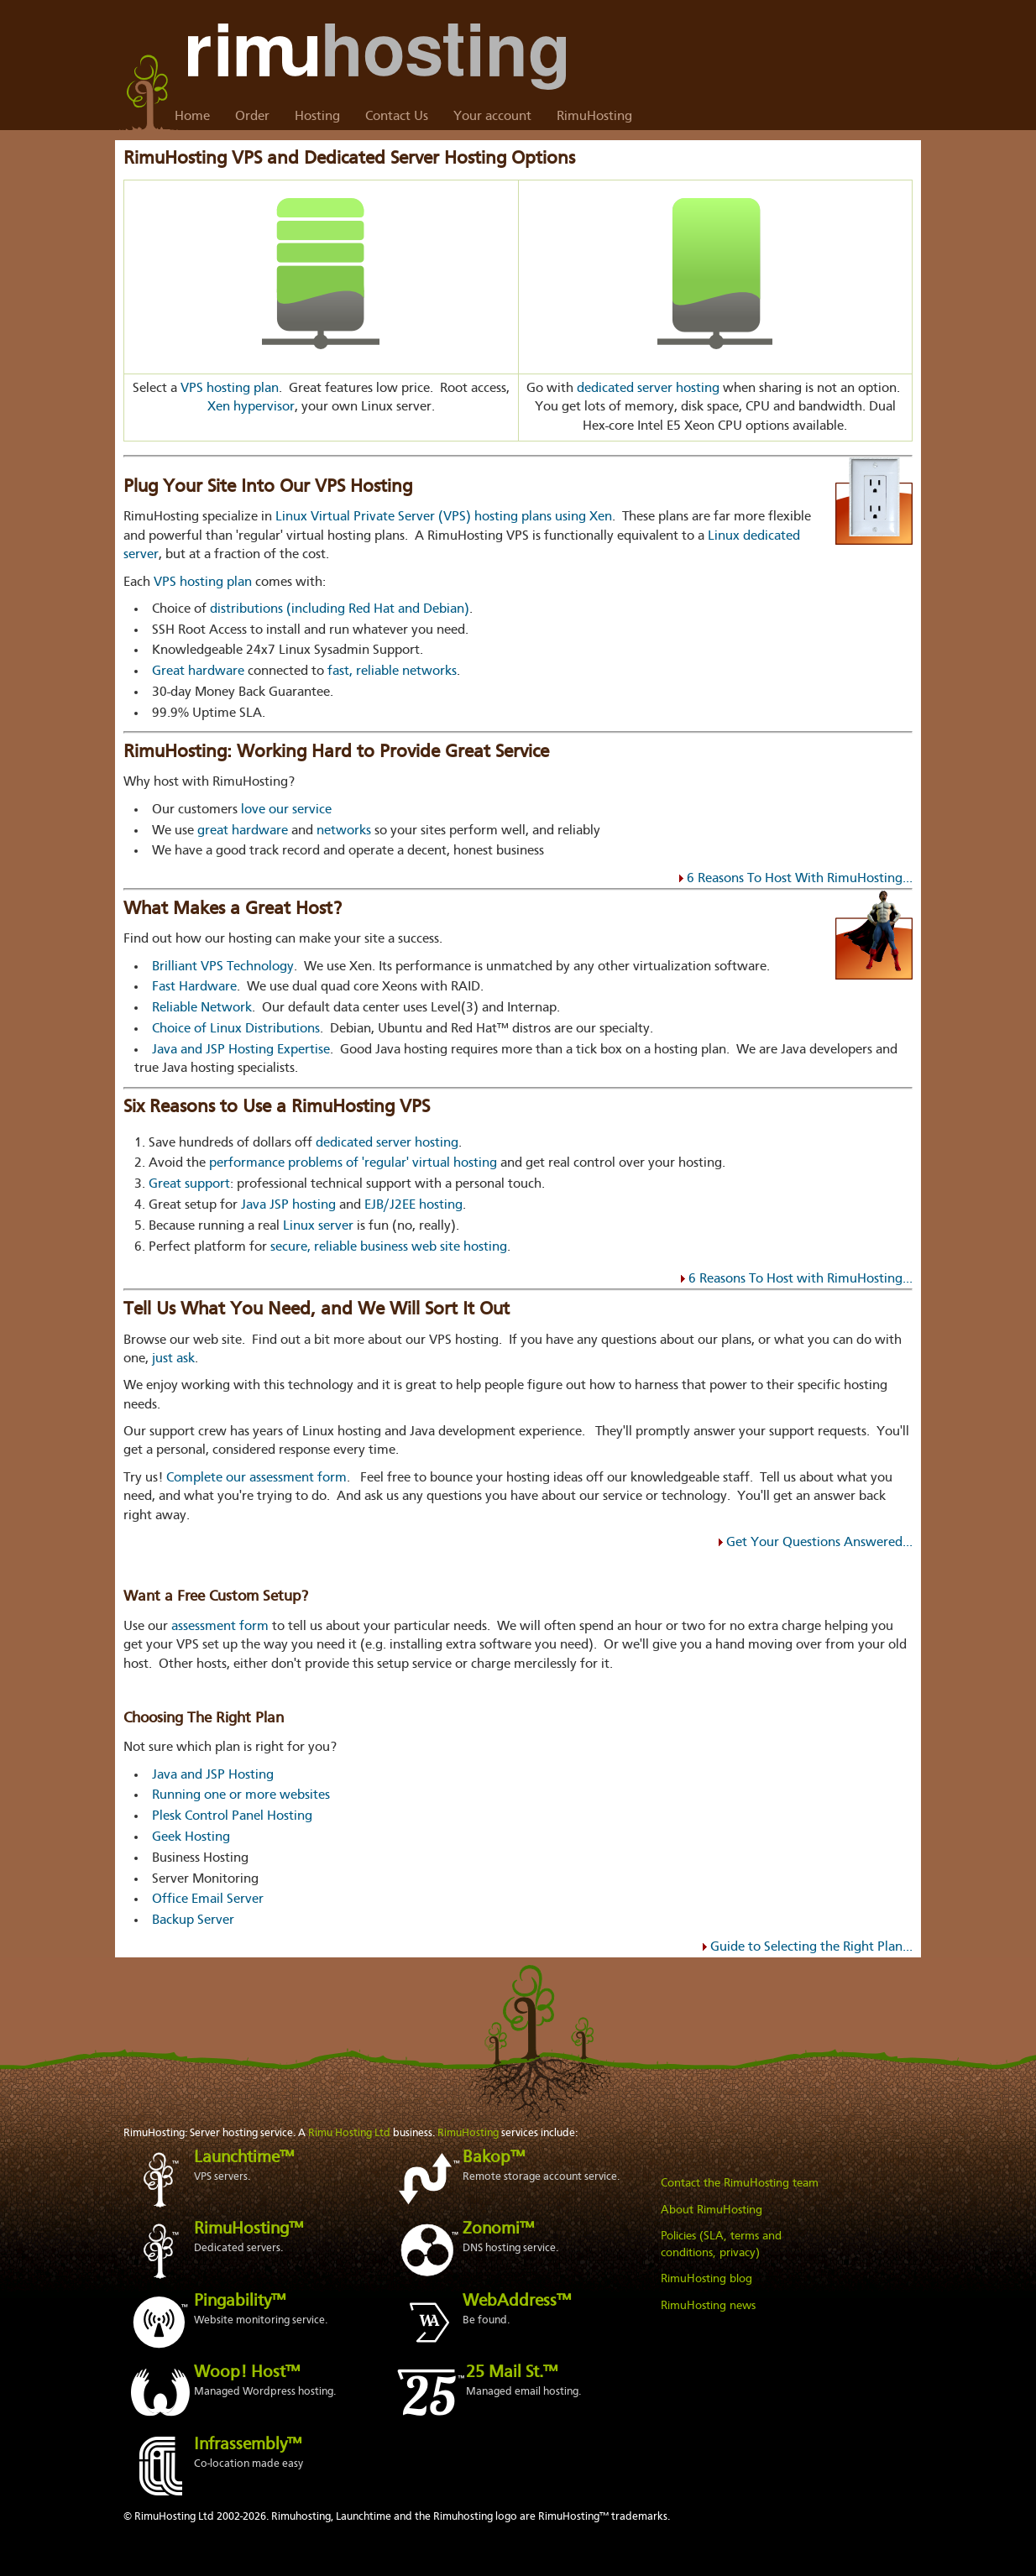  What do you see at coordinates (740, 2183) in the screenshot?
I see `Contact the RimuHosting team` at bounding box center [740, 2183].